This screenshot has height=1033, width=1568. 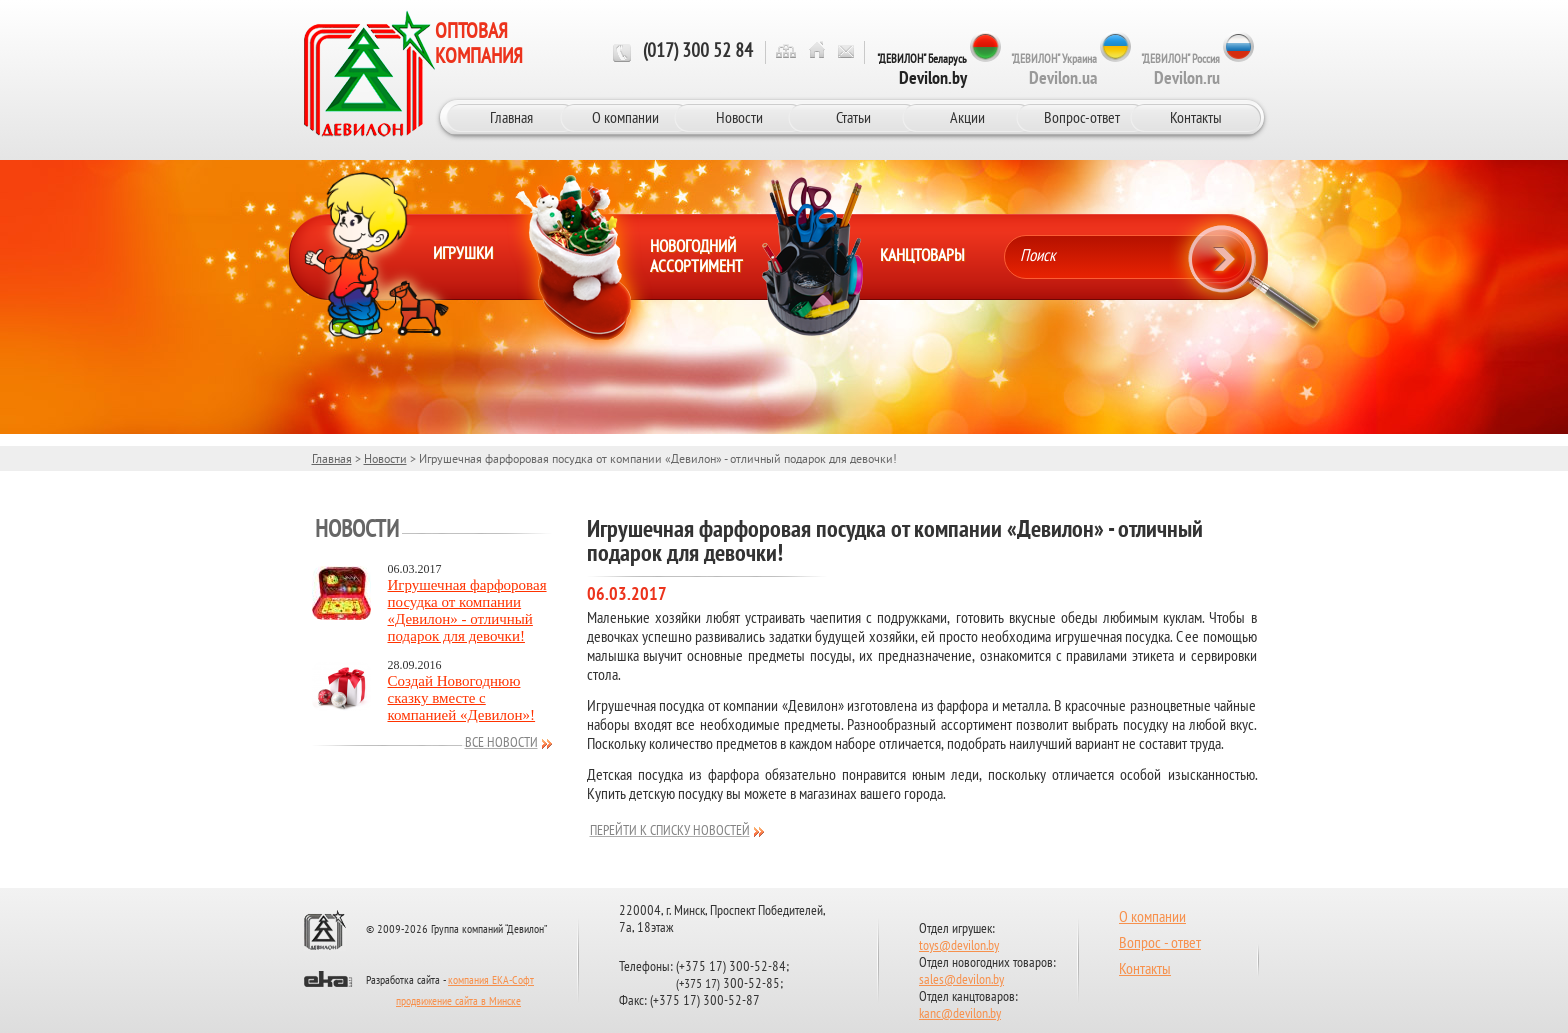 What do you see at coordinates (467, 610) in the screenshot?
I see `Игрушечная фарфоровая посудка от компании «Девилон» - отличный подарок для девочки!` at bounding box center [467, 610].